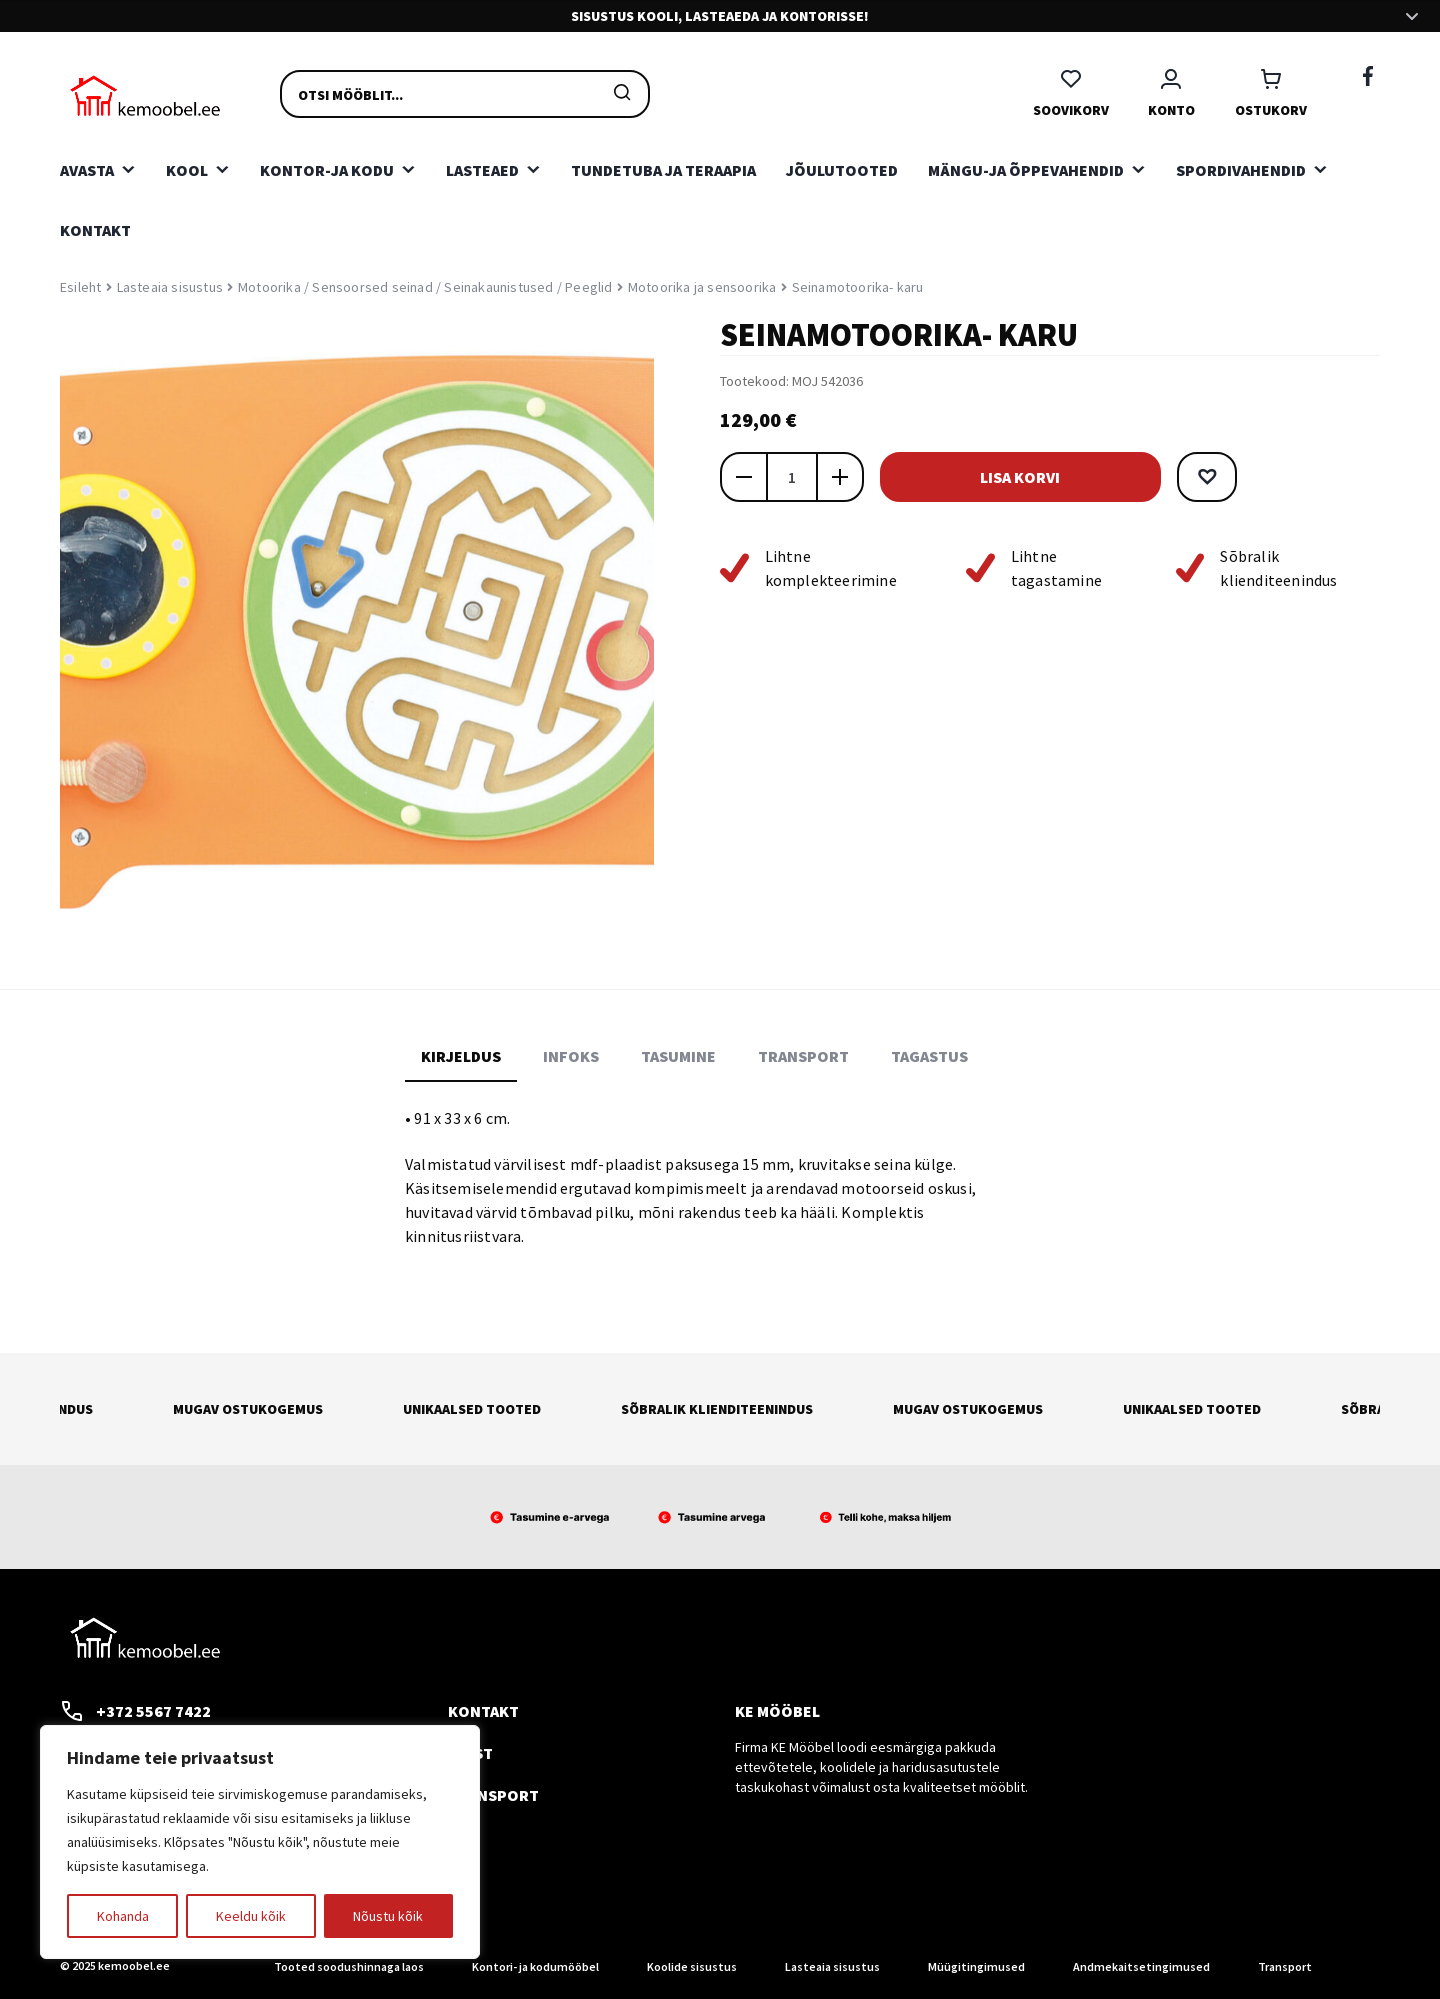 The height and width of the screenshot is (1999, 1440). What do you see at coordinates (976, 1966) in the screenshot?
I see `Müügitingimused` at bounding box center [976, 1966].